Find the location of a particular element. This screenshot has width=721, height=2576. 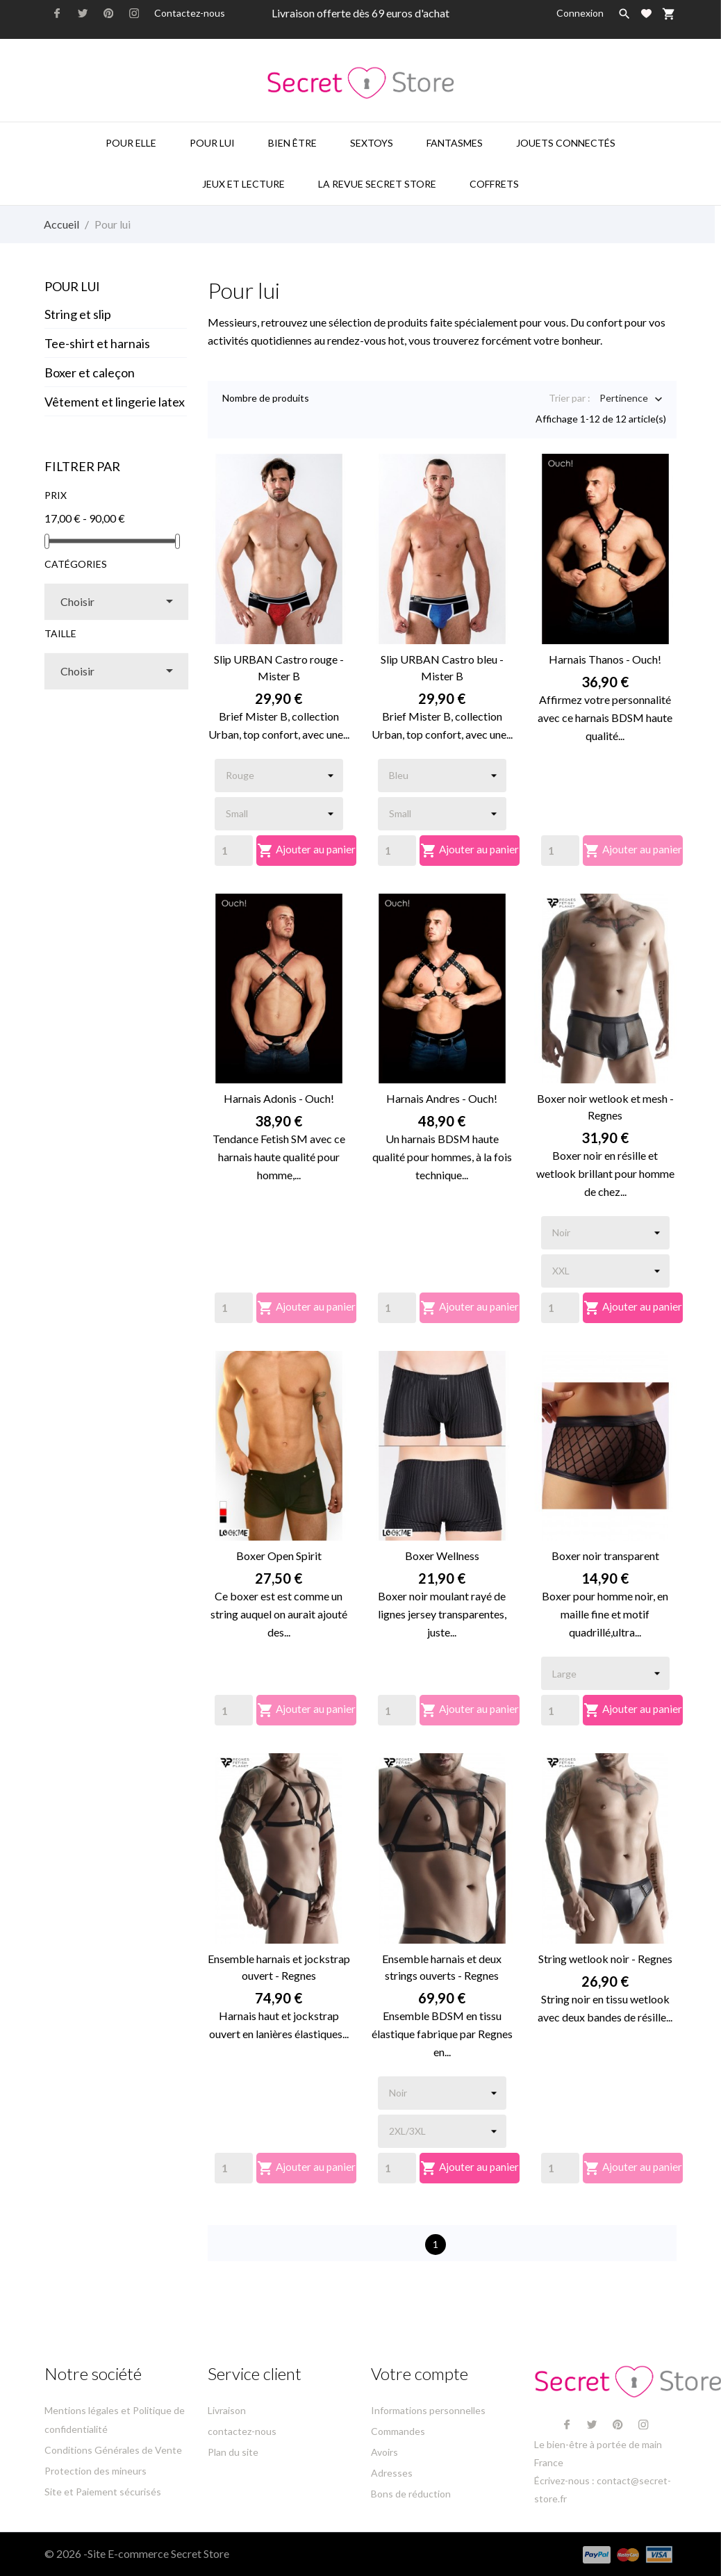

Avoirs is located at coordinates (384, 2452).